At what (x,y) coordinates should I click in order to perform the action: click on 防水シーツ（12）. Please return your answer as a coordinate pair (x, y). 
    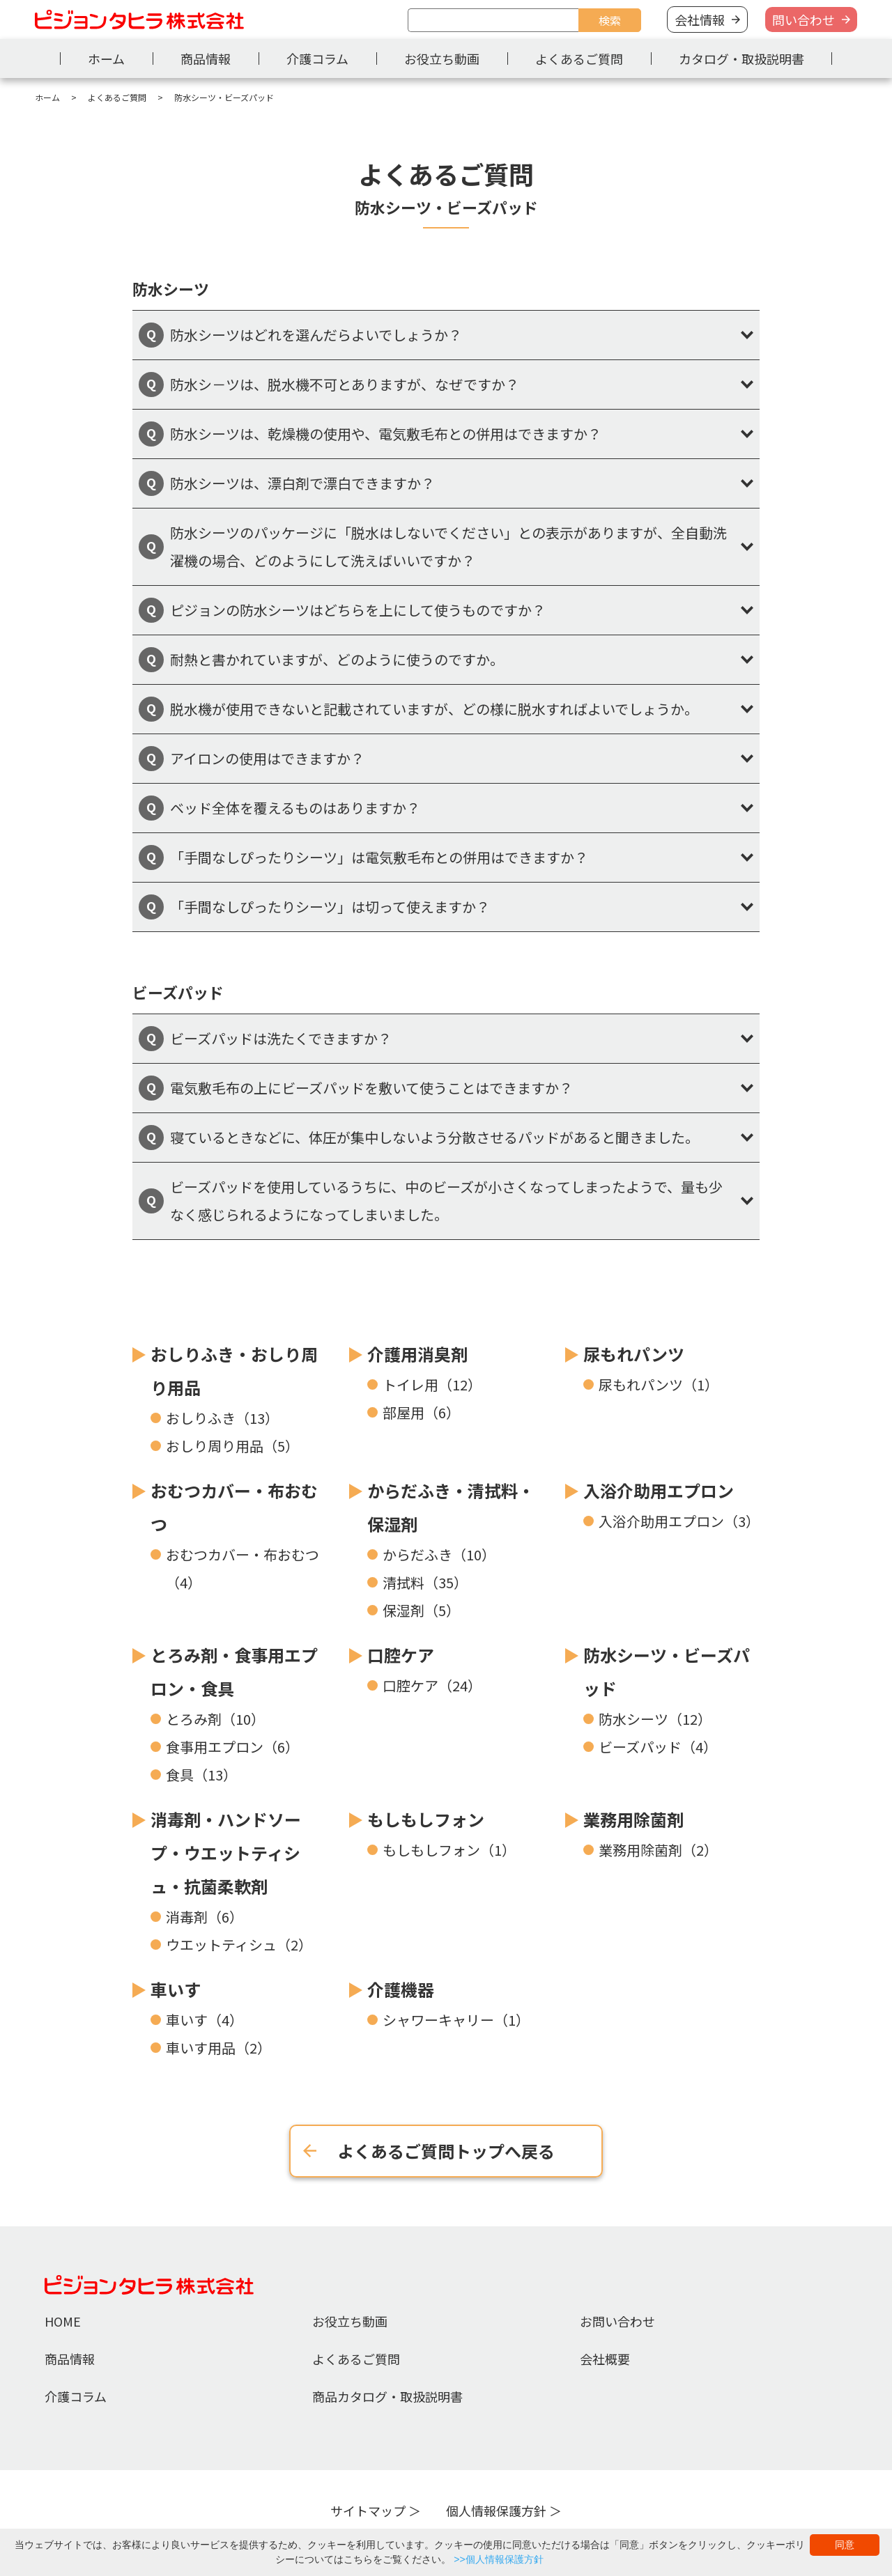
    Looking at the image, I should click on (655, 1719).